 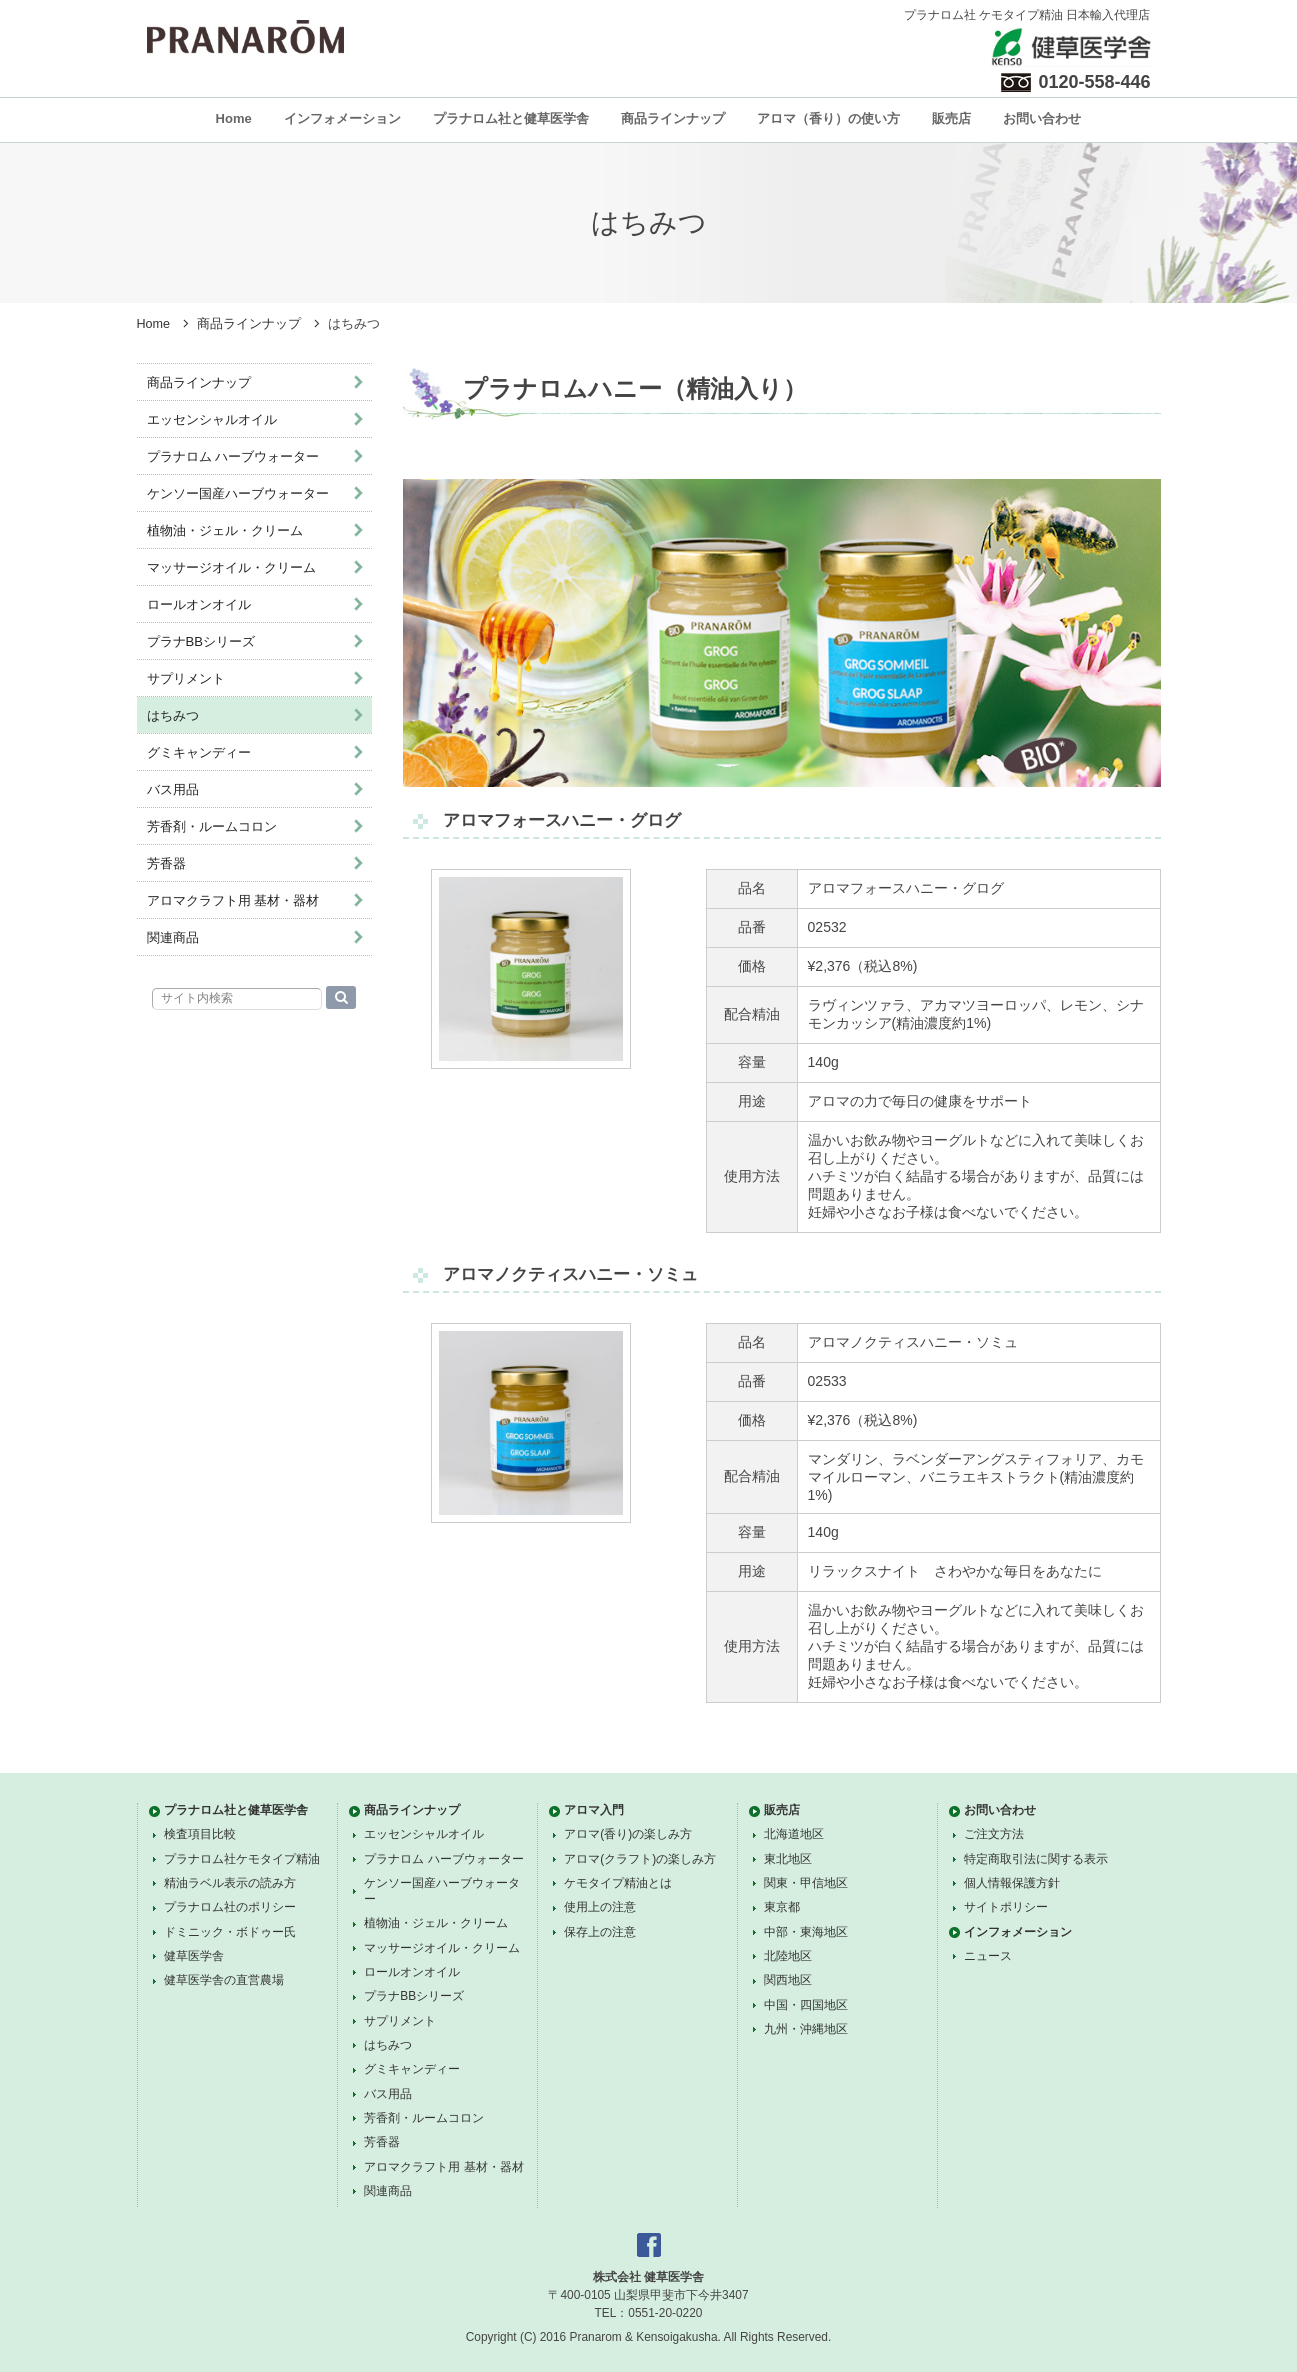 What do you see at coordinates (994, 1834) in the screenshot?
I see `ご注文方法` at bounding box center [994, 1834].